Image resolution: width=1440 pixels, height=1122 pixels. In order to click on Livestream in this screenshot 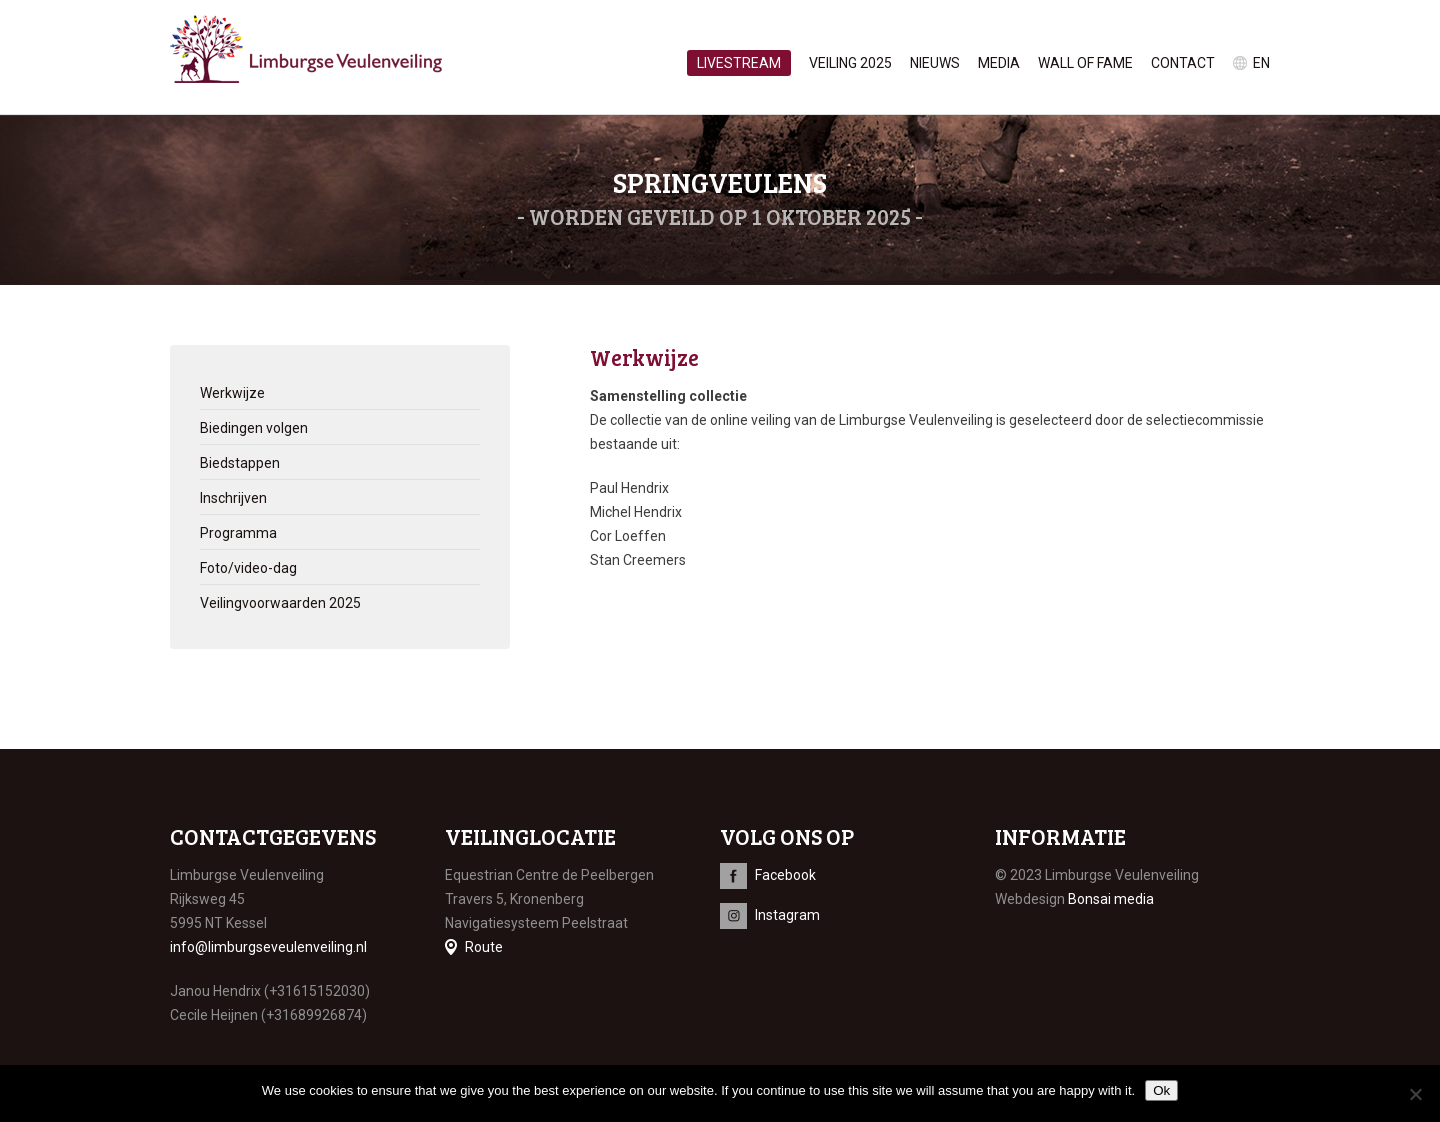, I will do `click(739, 63)`.